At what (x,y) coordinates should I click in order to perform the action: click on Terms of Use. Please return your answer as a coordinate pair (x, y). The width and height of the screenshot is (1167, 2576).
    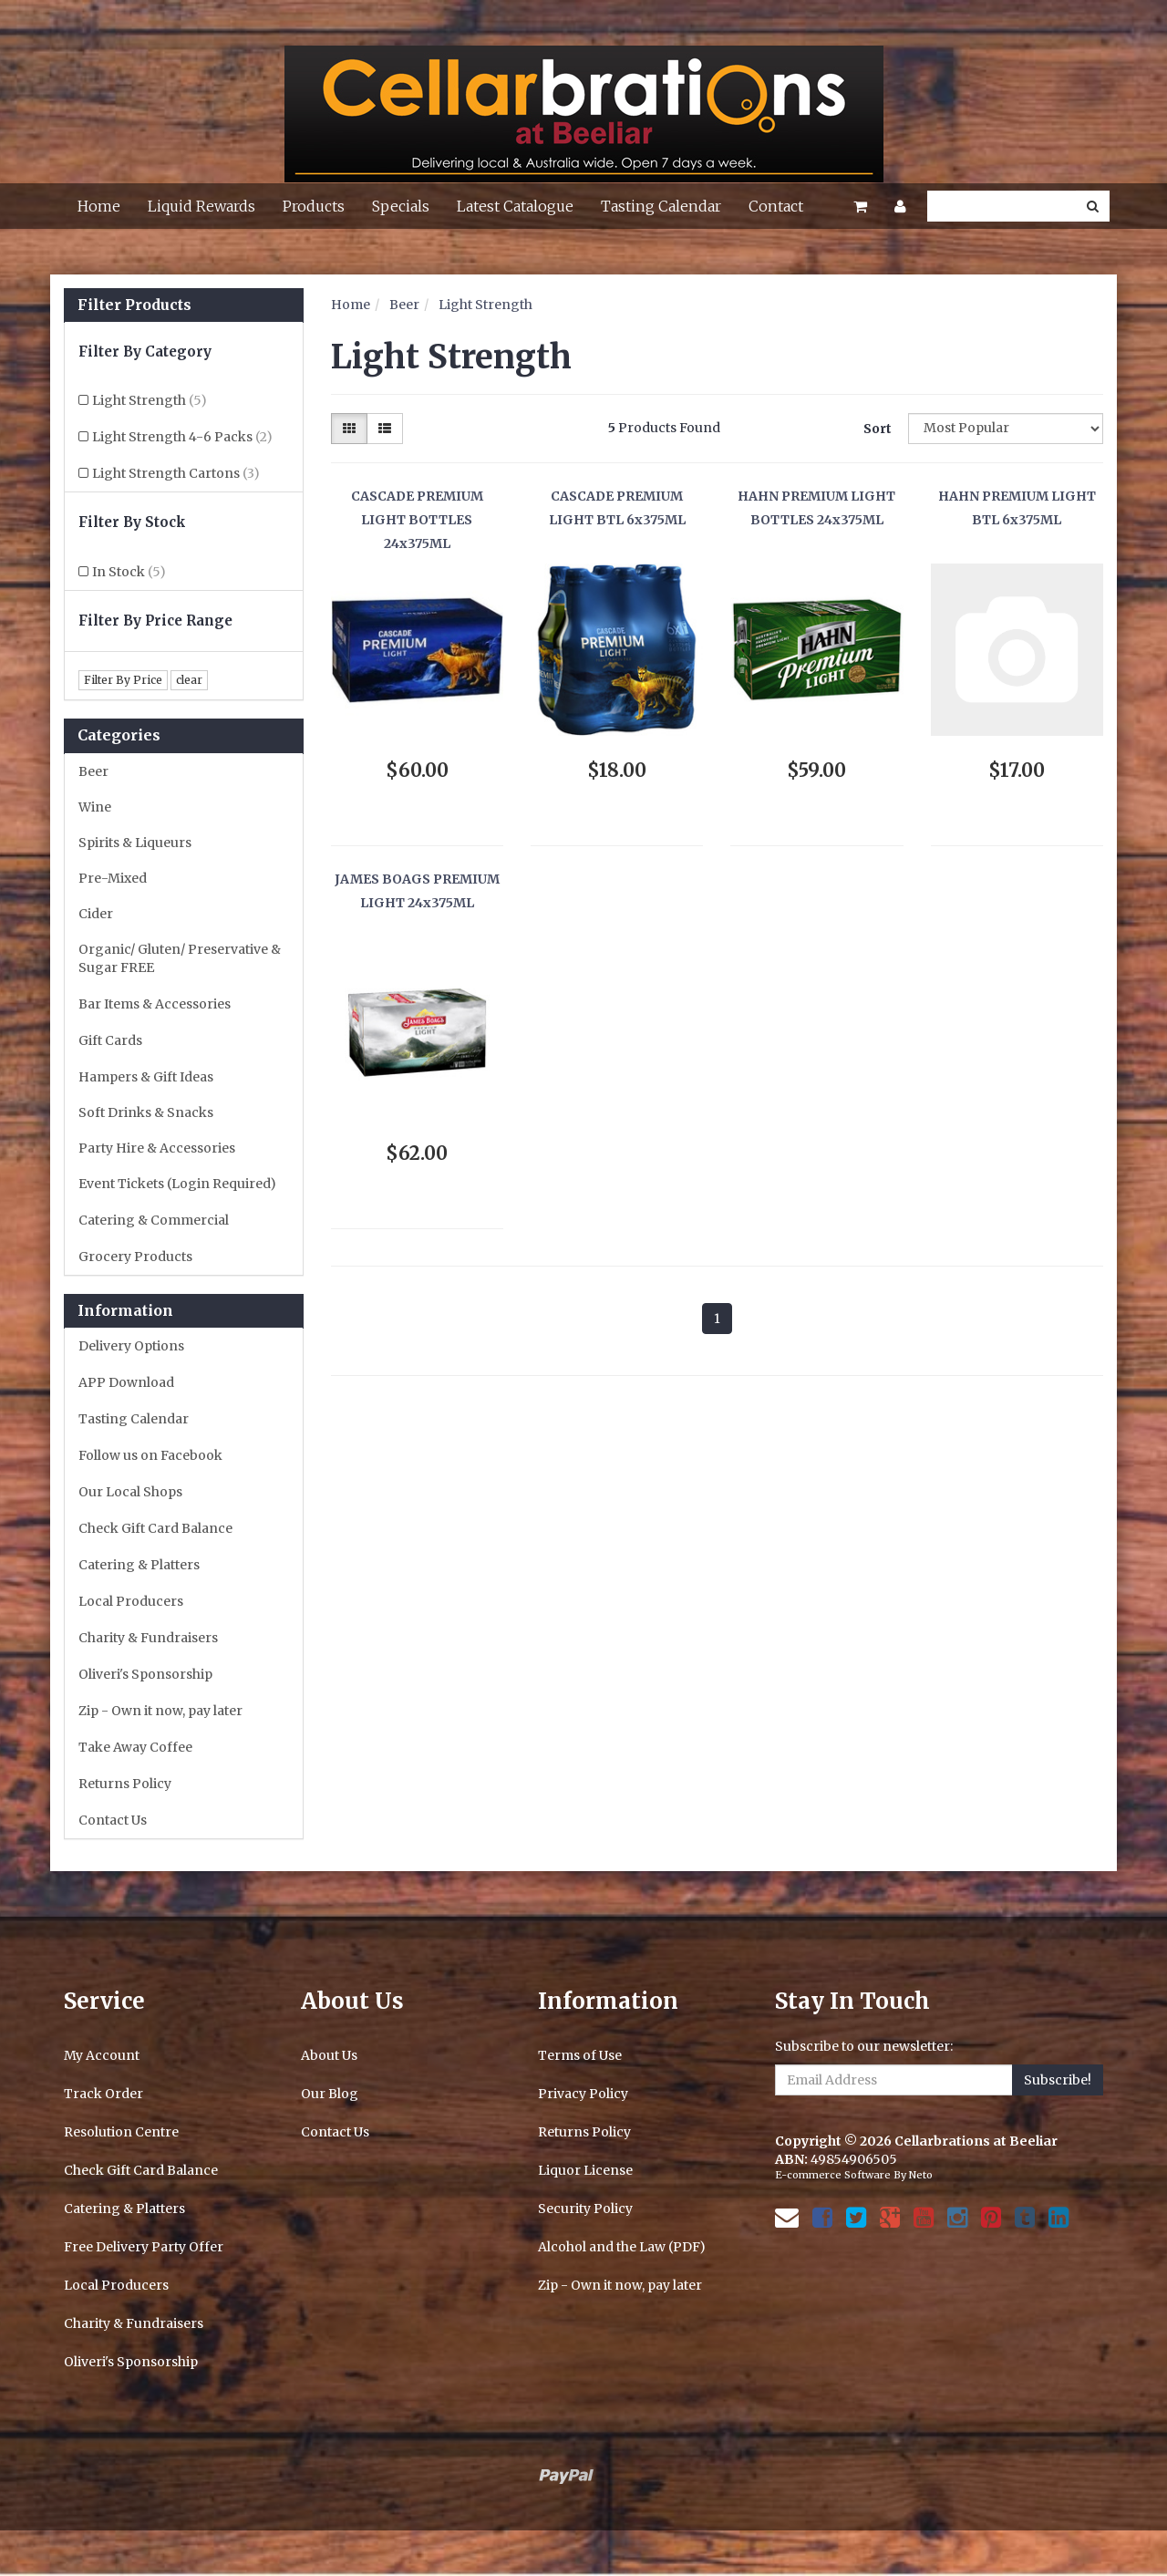
    Looking at the image, I should click on (580, 2055).